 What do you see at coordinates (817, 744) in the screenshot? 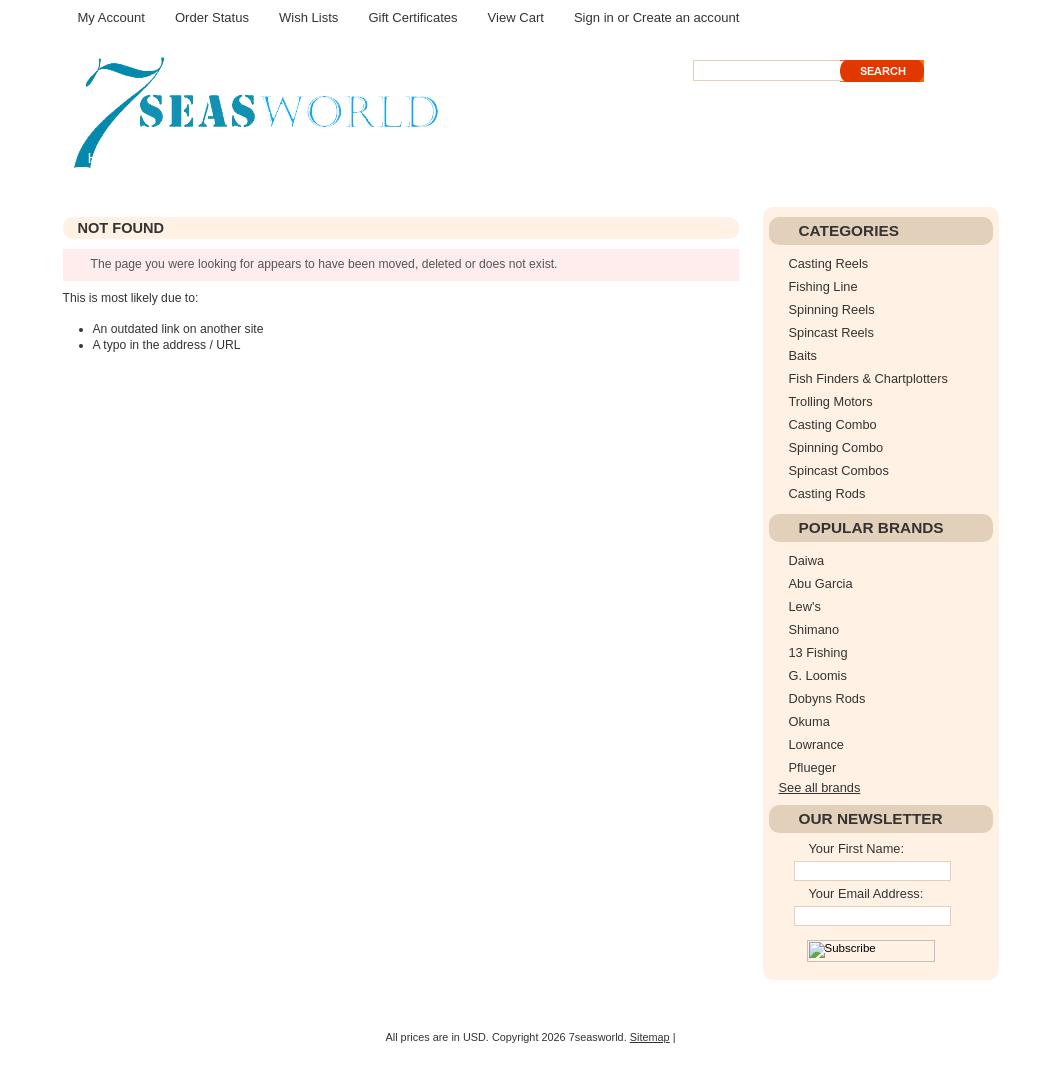
I see `Lowrance` at bounding box center [817, 744].